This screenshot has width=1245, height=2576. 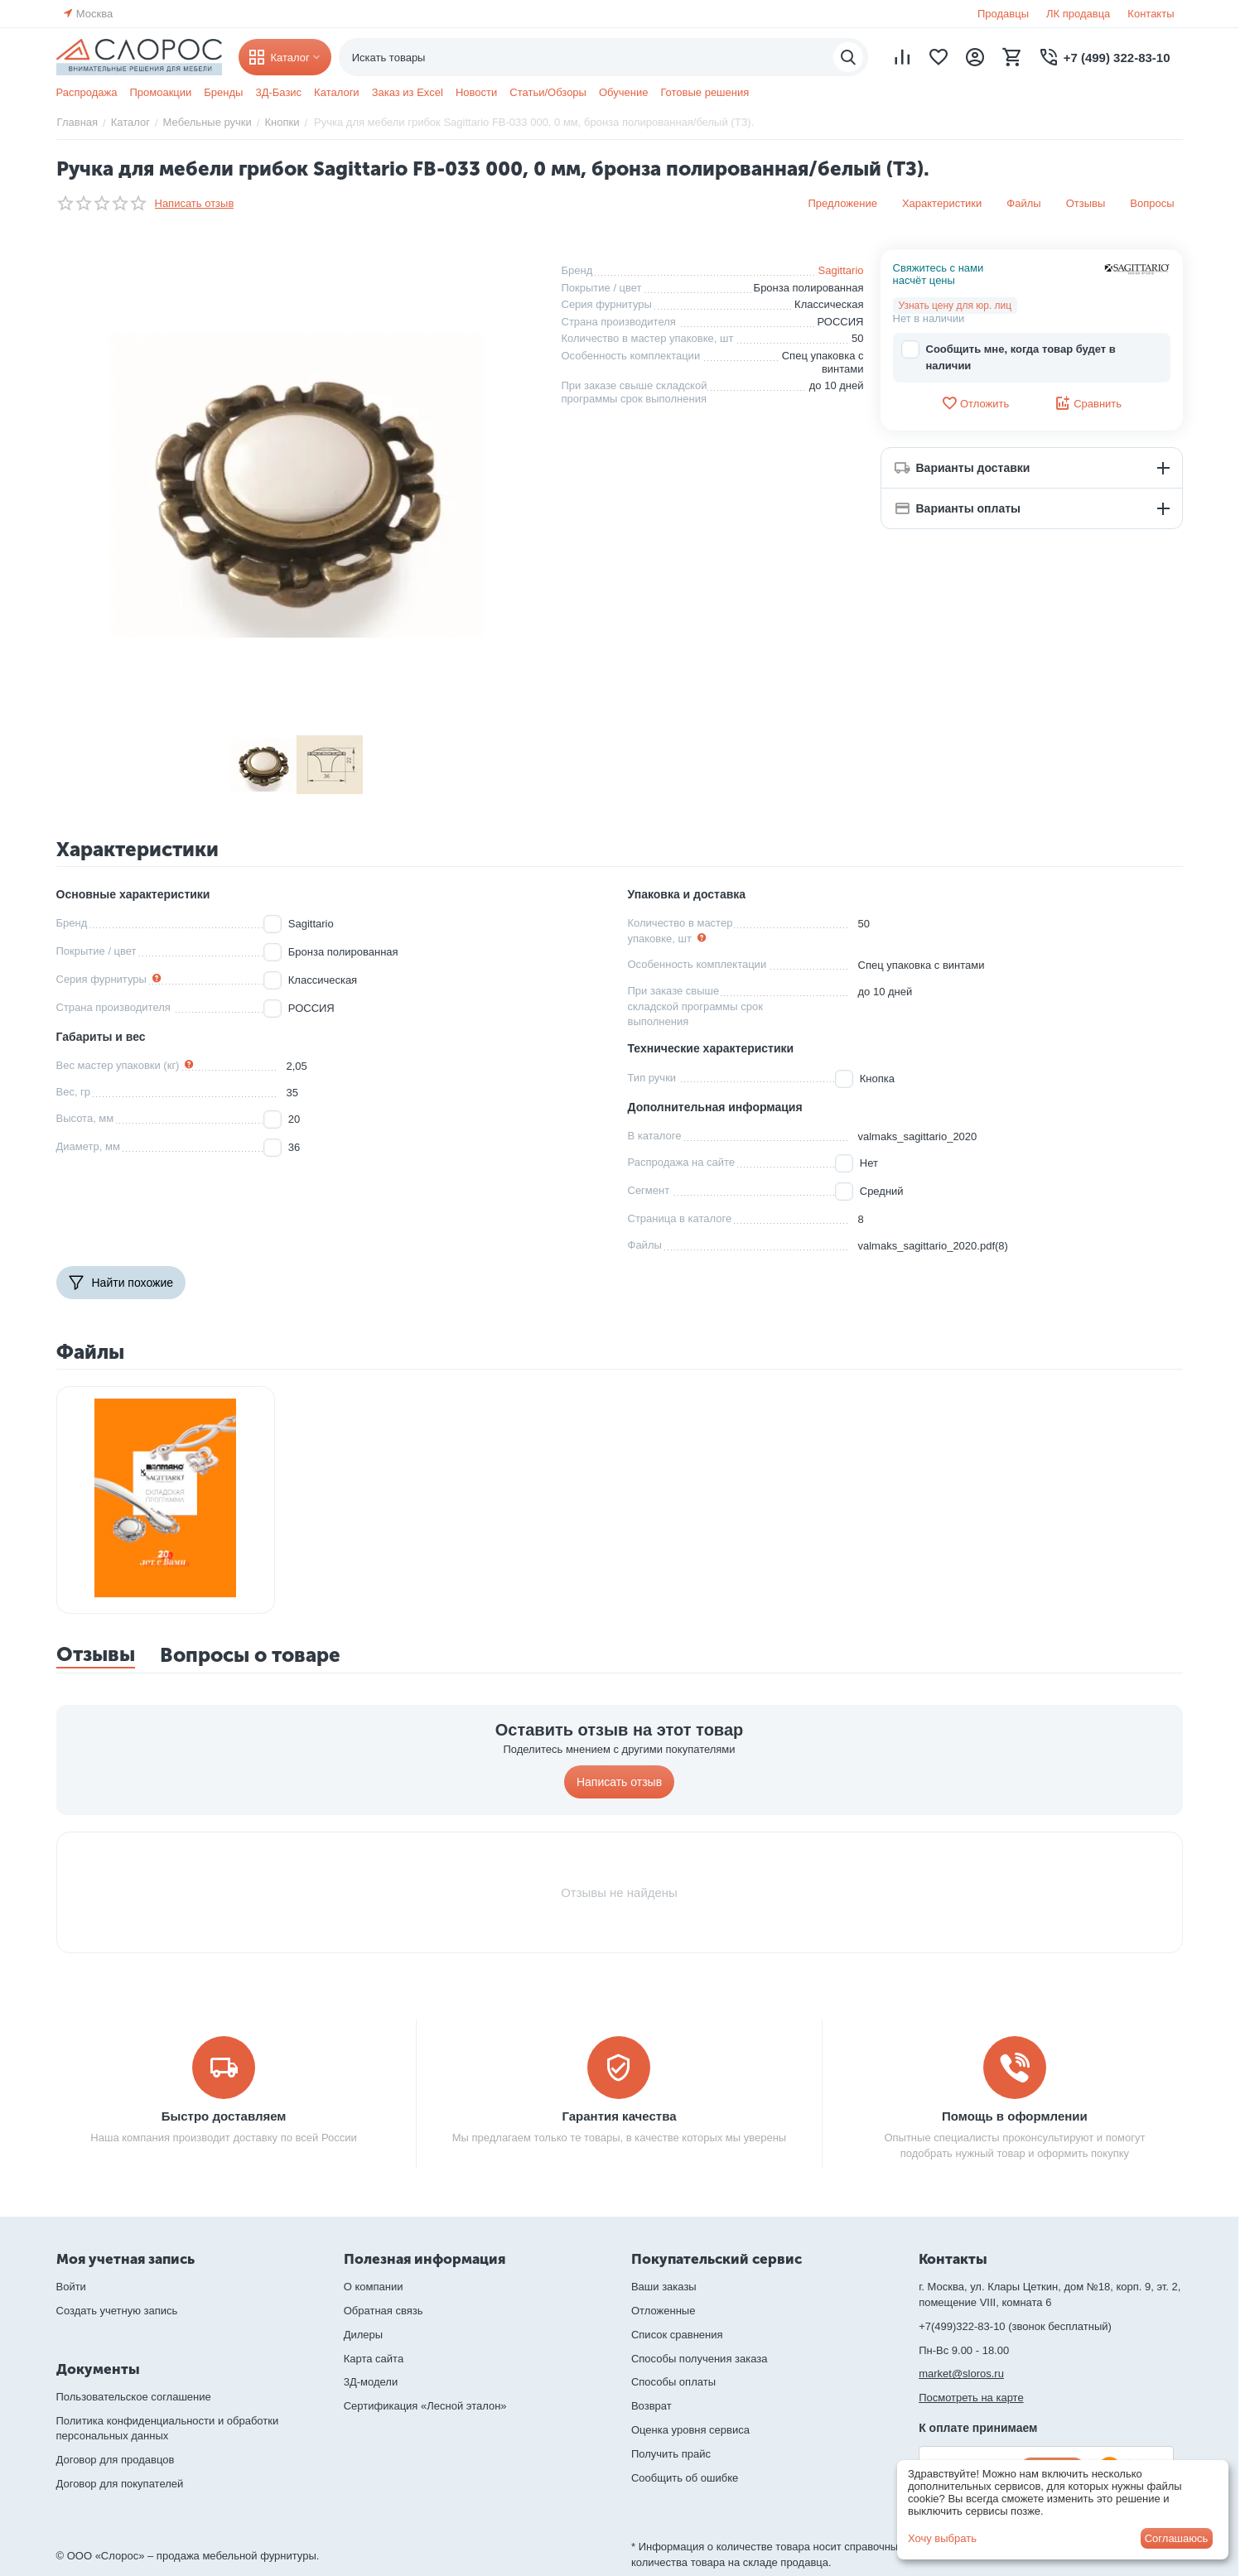 I want to click on Получить прайс, so click(x=671, y=2454).